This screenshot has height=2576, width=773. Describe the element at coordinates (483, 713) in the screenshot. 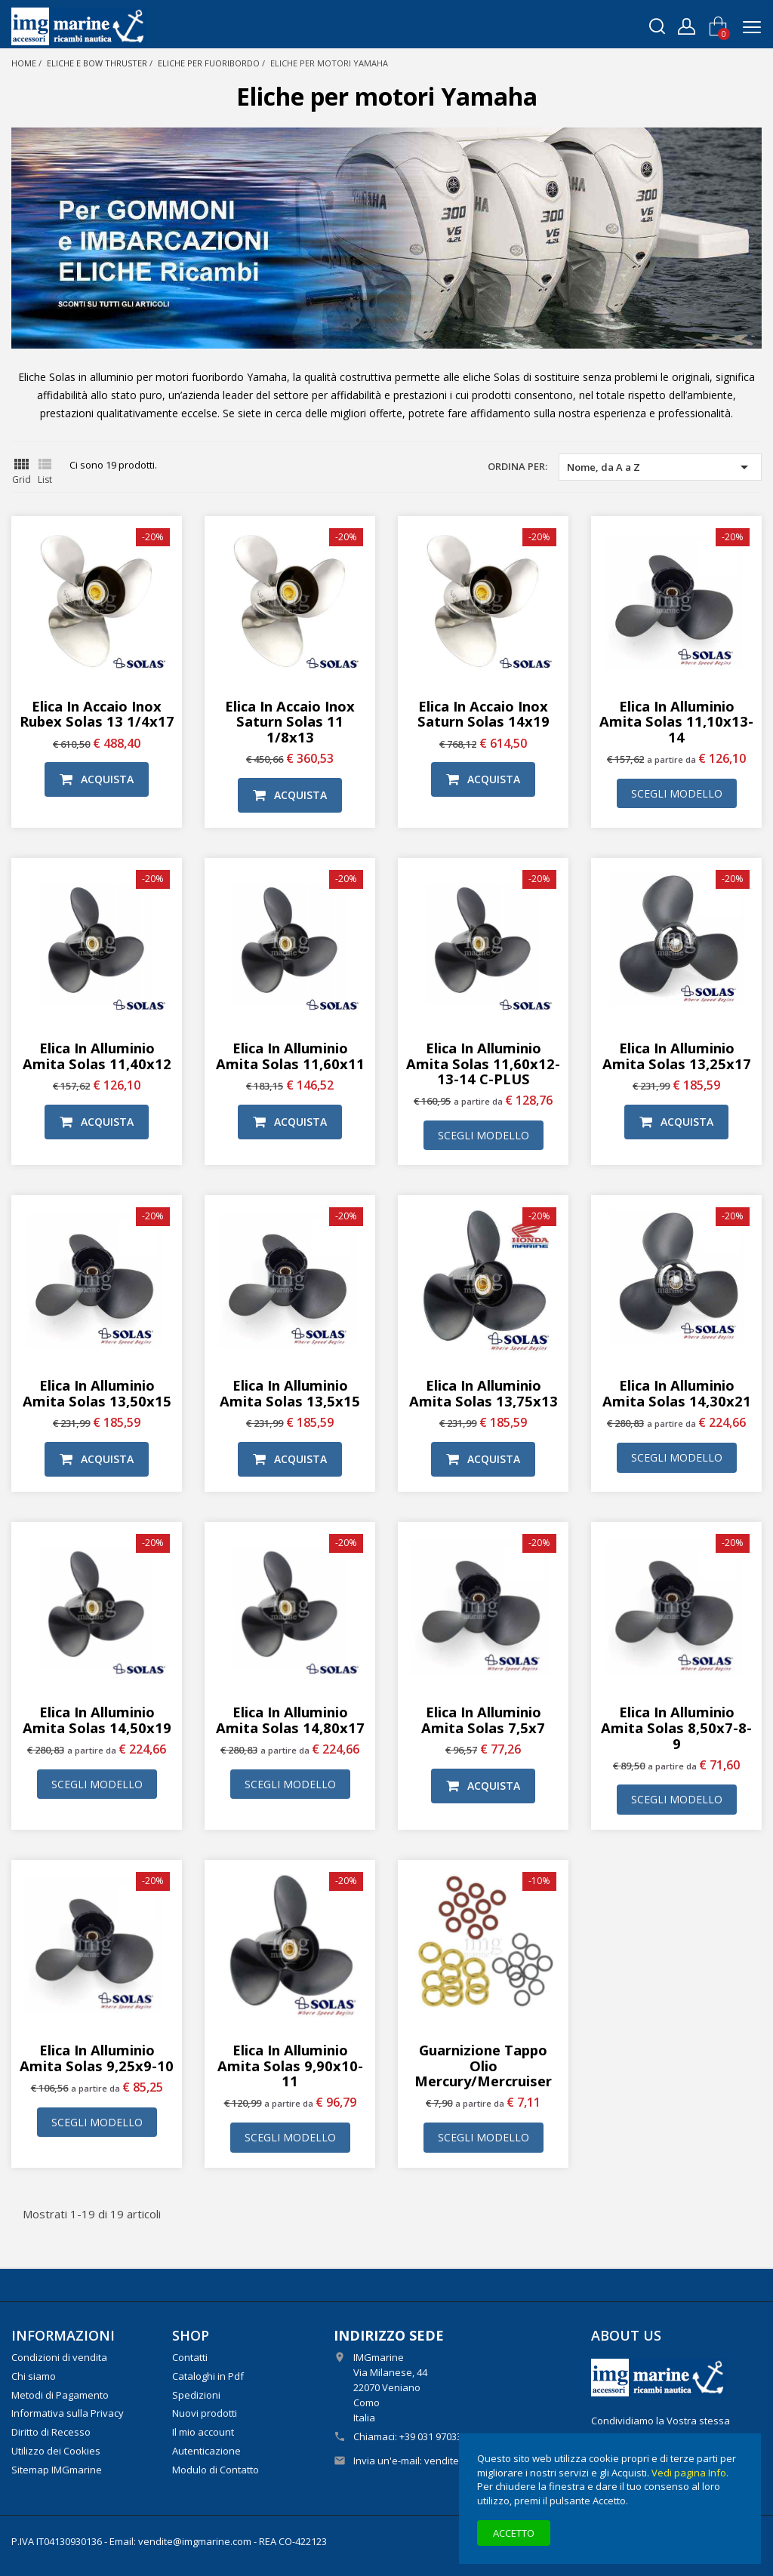

I see `Elica in Accaio Inox Saturn Solas 14x19` at that location.